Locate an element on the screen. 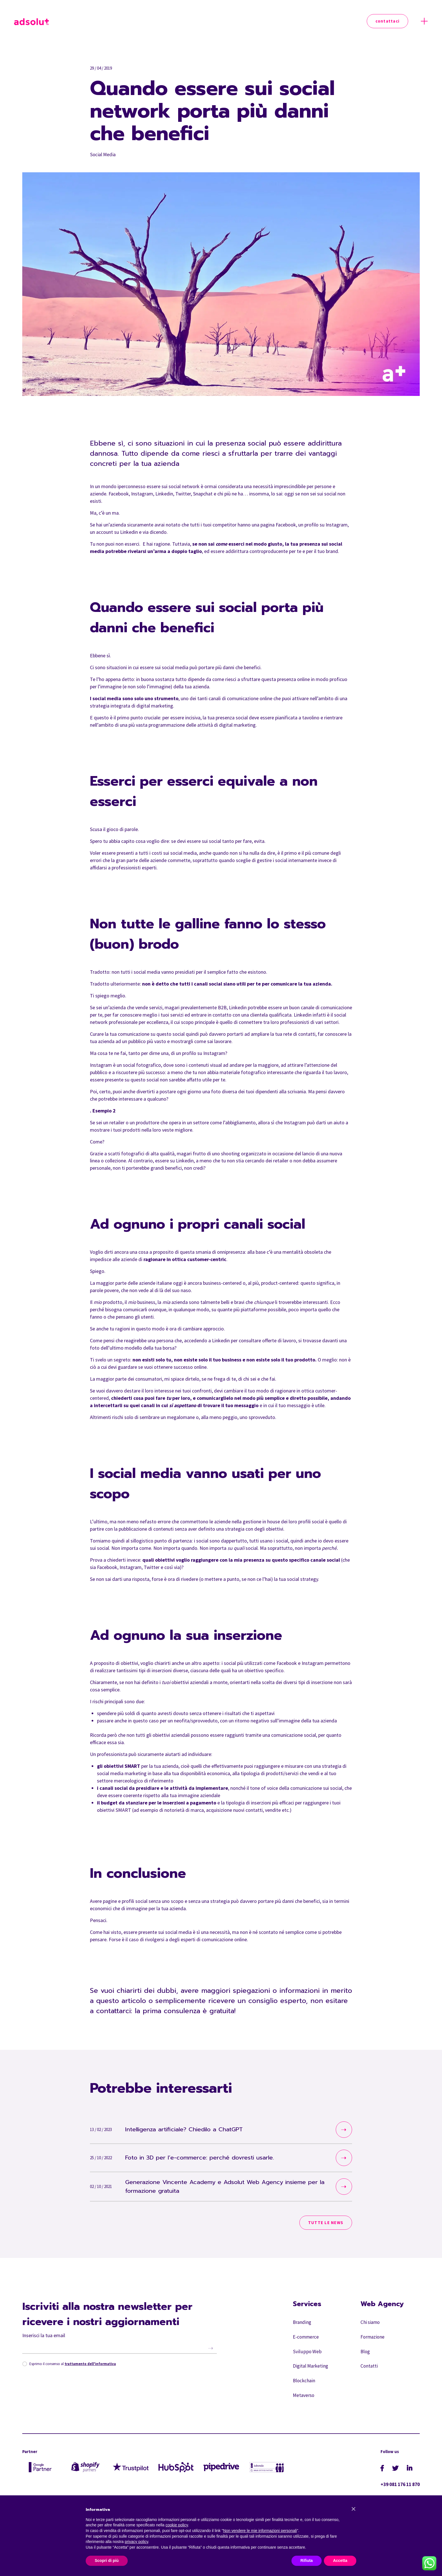  trattamento dell'informativa is located at coordinates (91, 2366).